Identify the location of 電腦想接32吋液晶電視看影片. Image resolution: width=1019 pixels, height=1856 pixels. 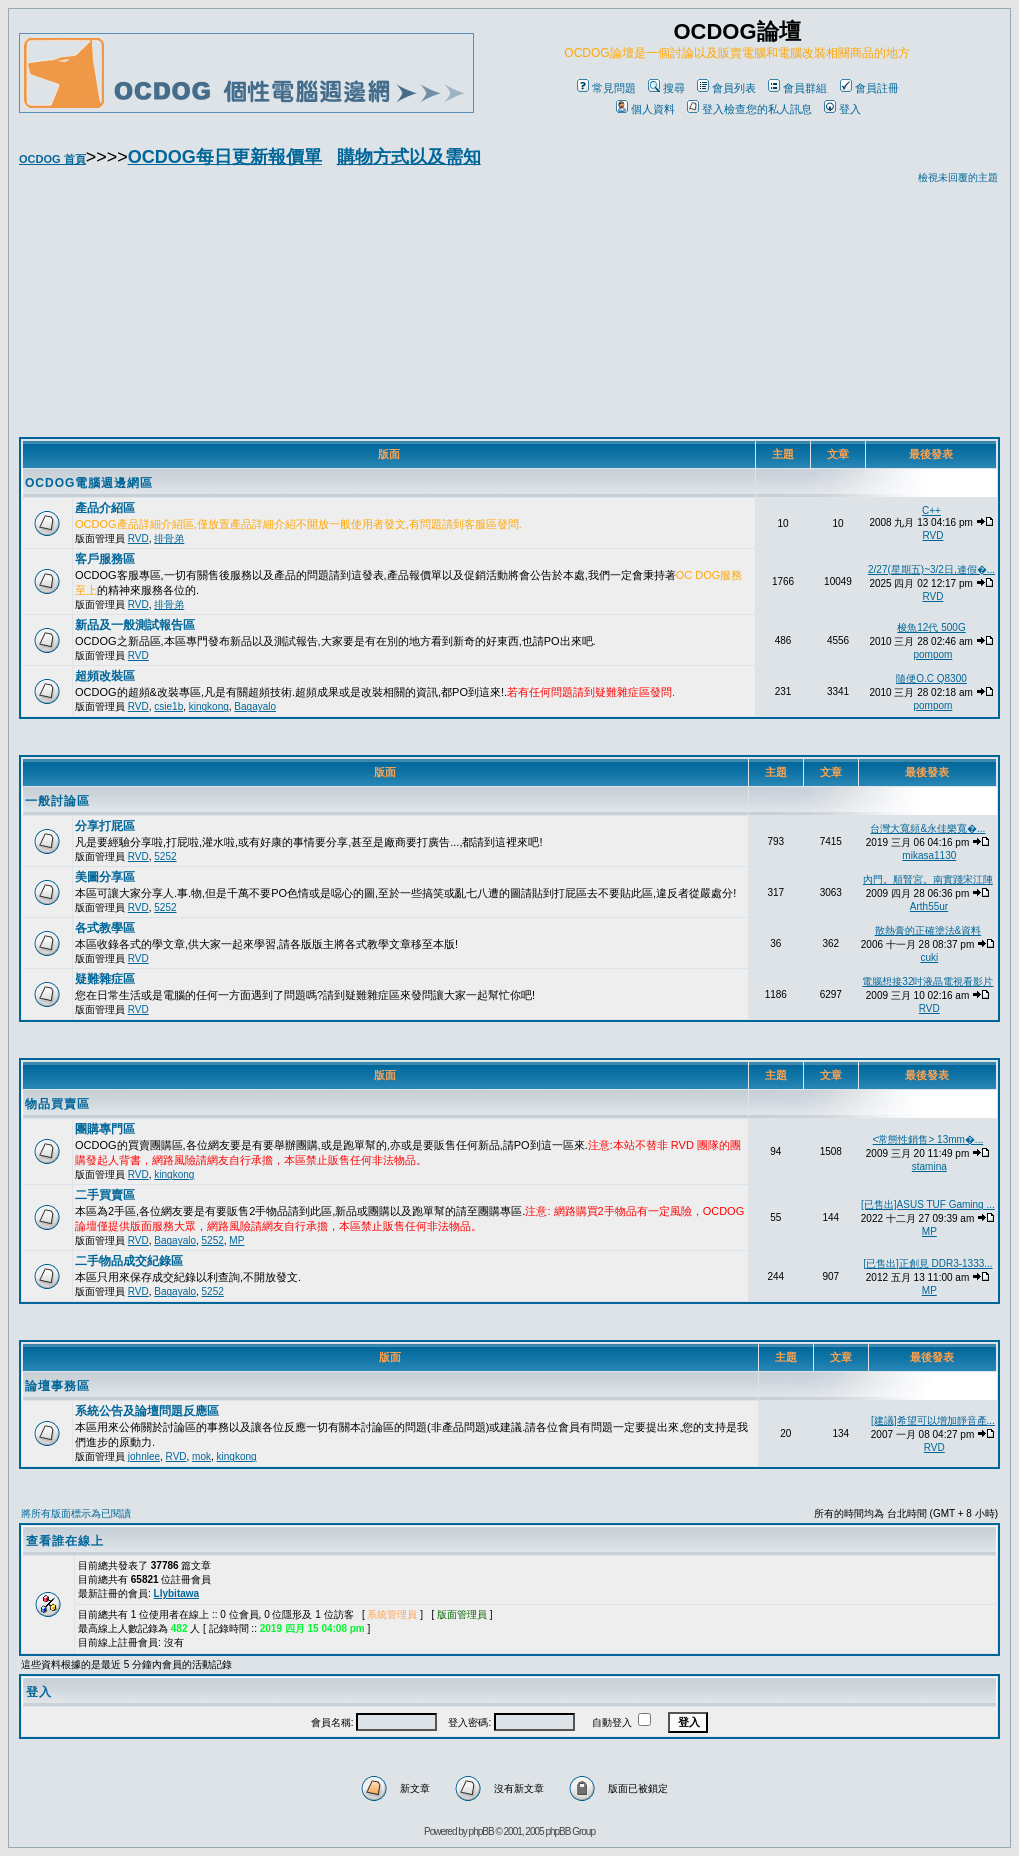
(927, 981).